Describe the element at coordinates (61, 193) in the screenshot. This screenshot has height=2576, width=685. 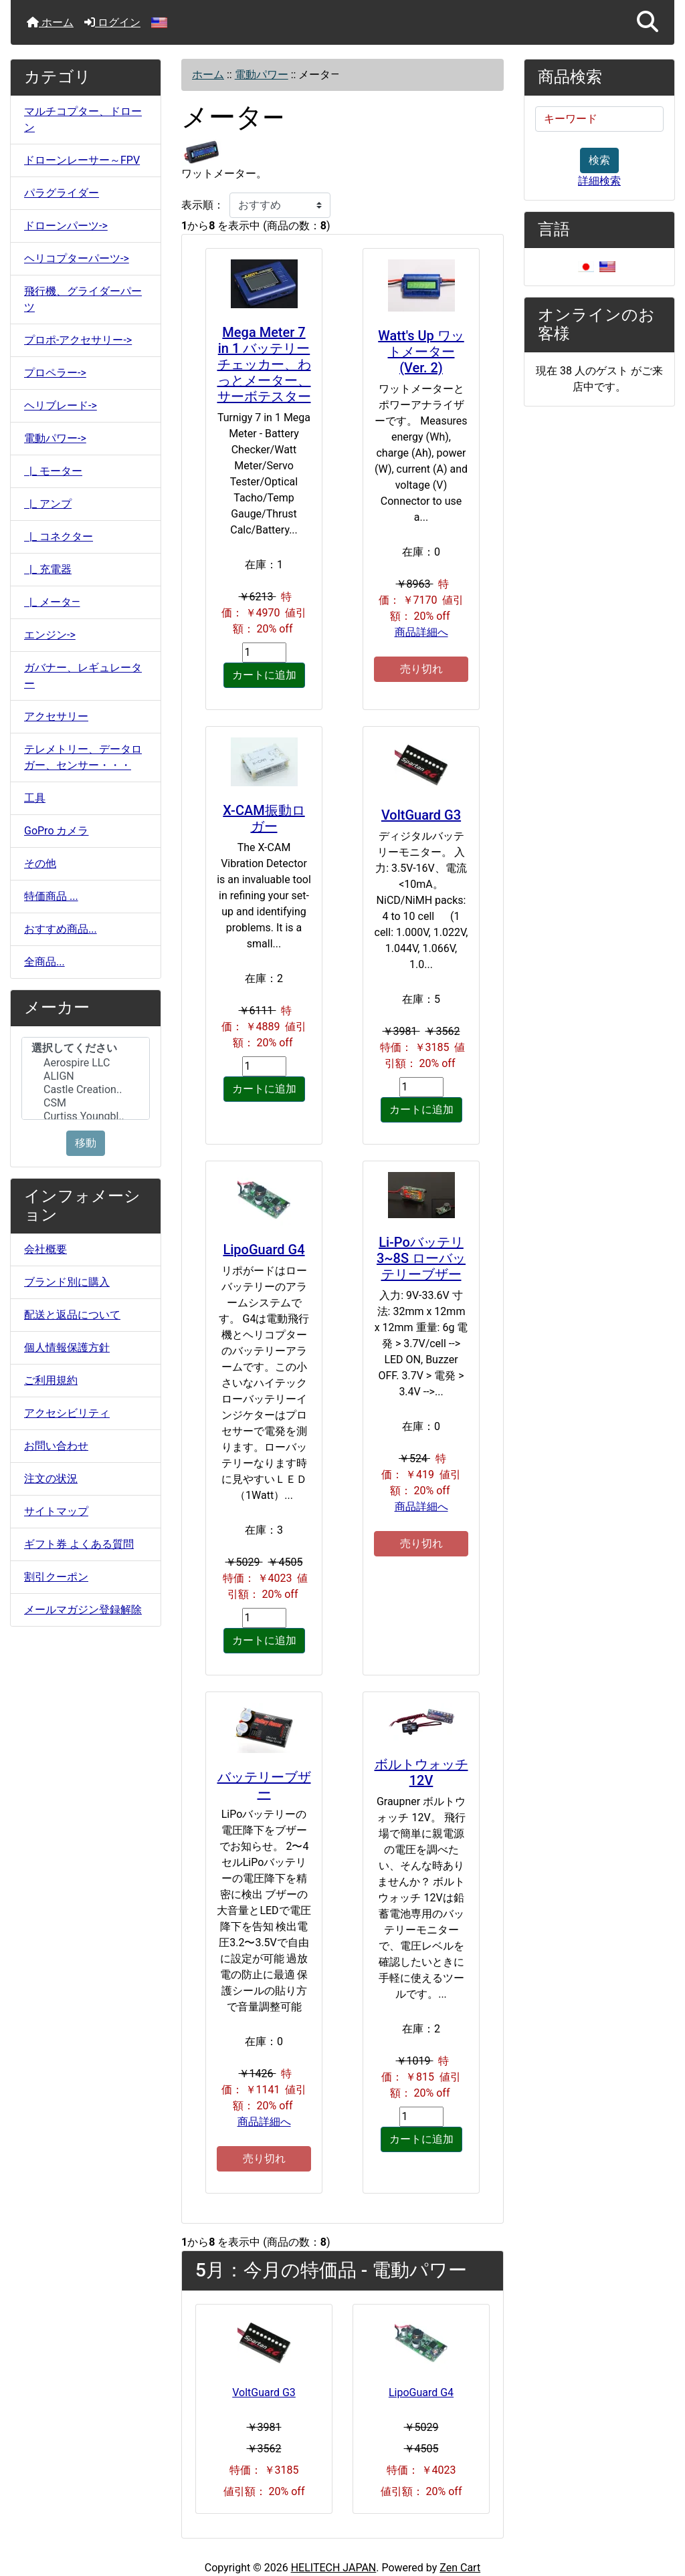
I see `パラグライダー` at that location.